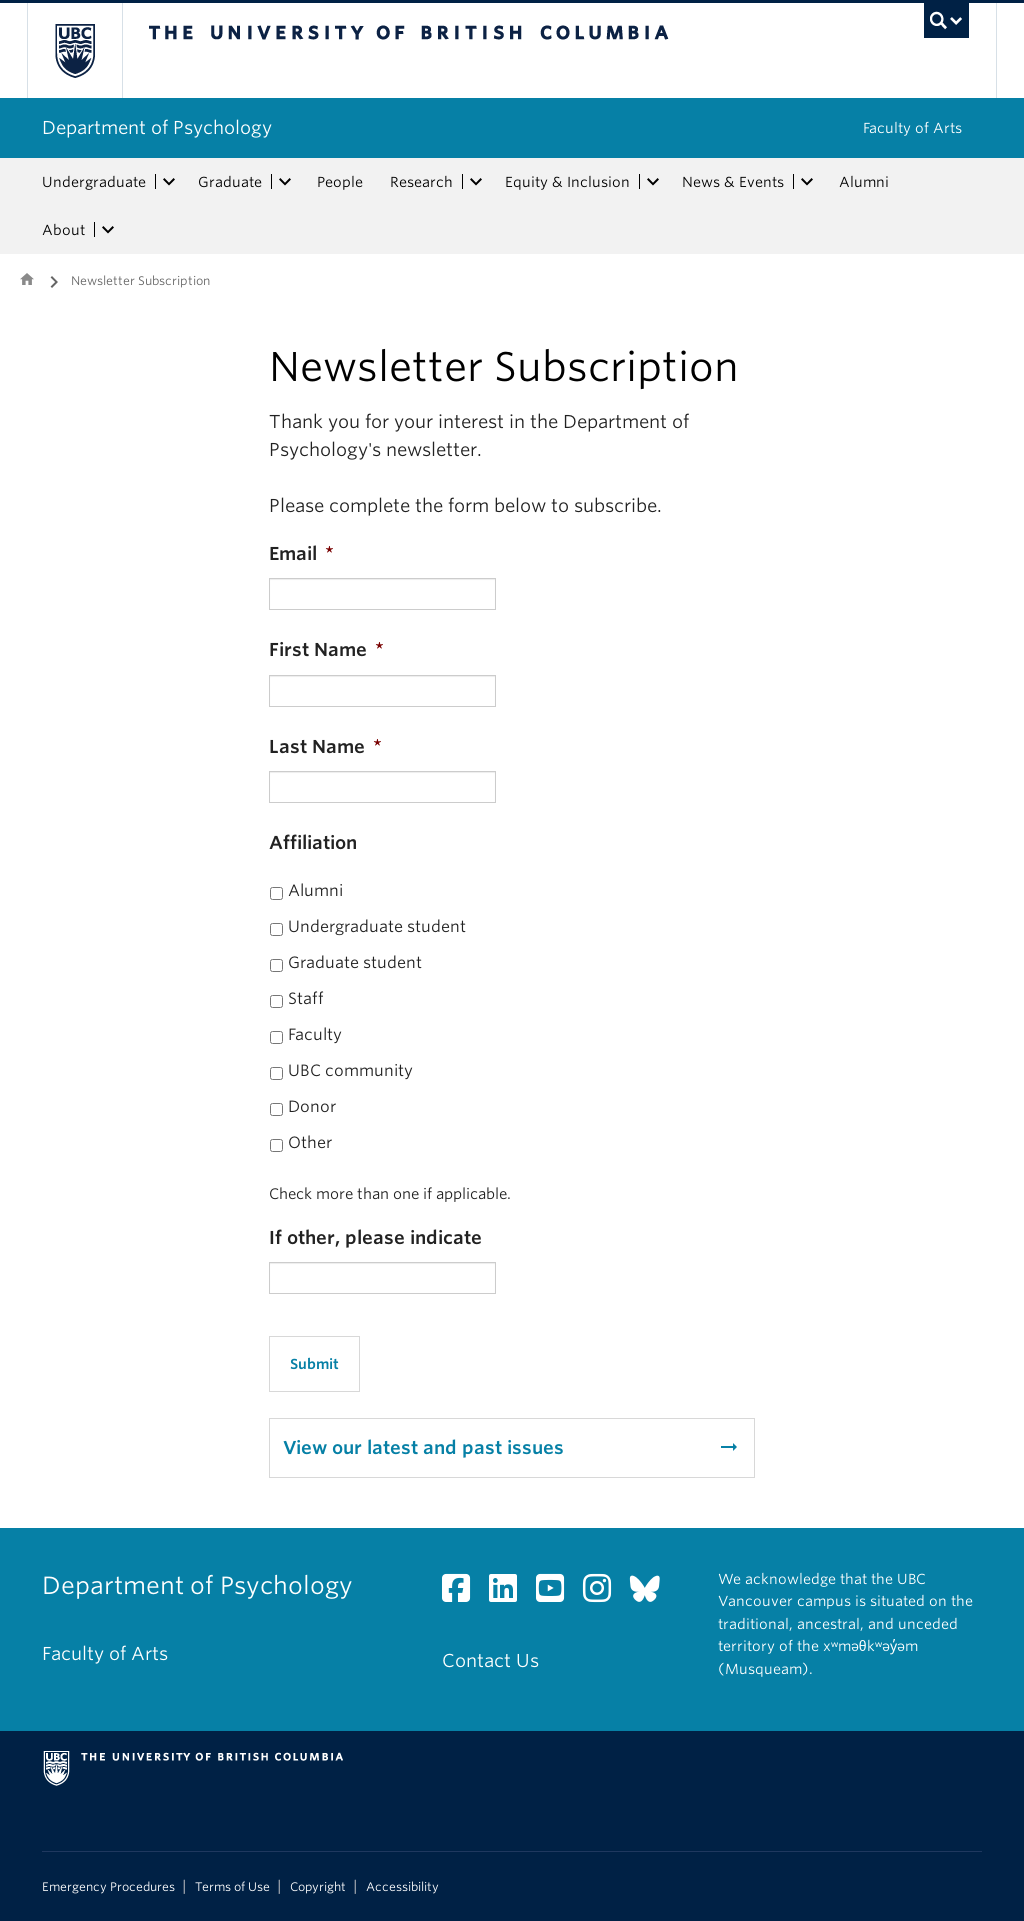  I want to click on Research, so click(421, 182).